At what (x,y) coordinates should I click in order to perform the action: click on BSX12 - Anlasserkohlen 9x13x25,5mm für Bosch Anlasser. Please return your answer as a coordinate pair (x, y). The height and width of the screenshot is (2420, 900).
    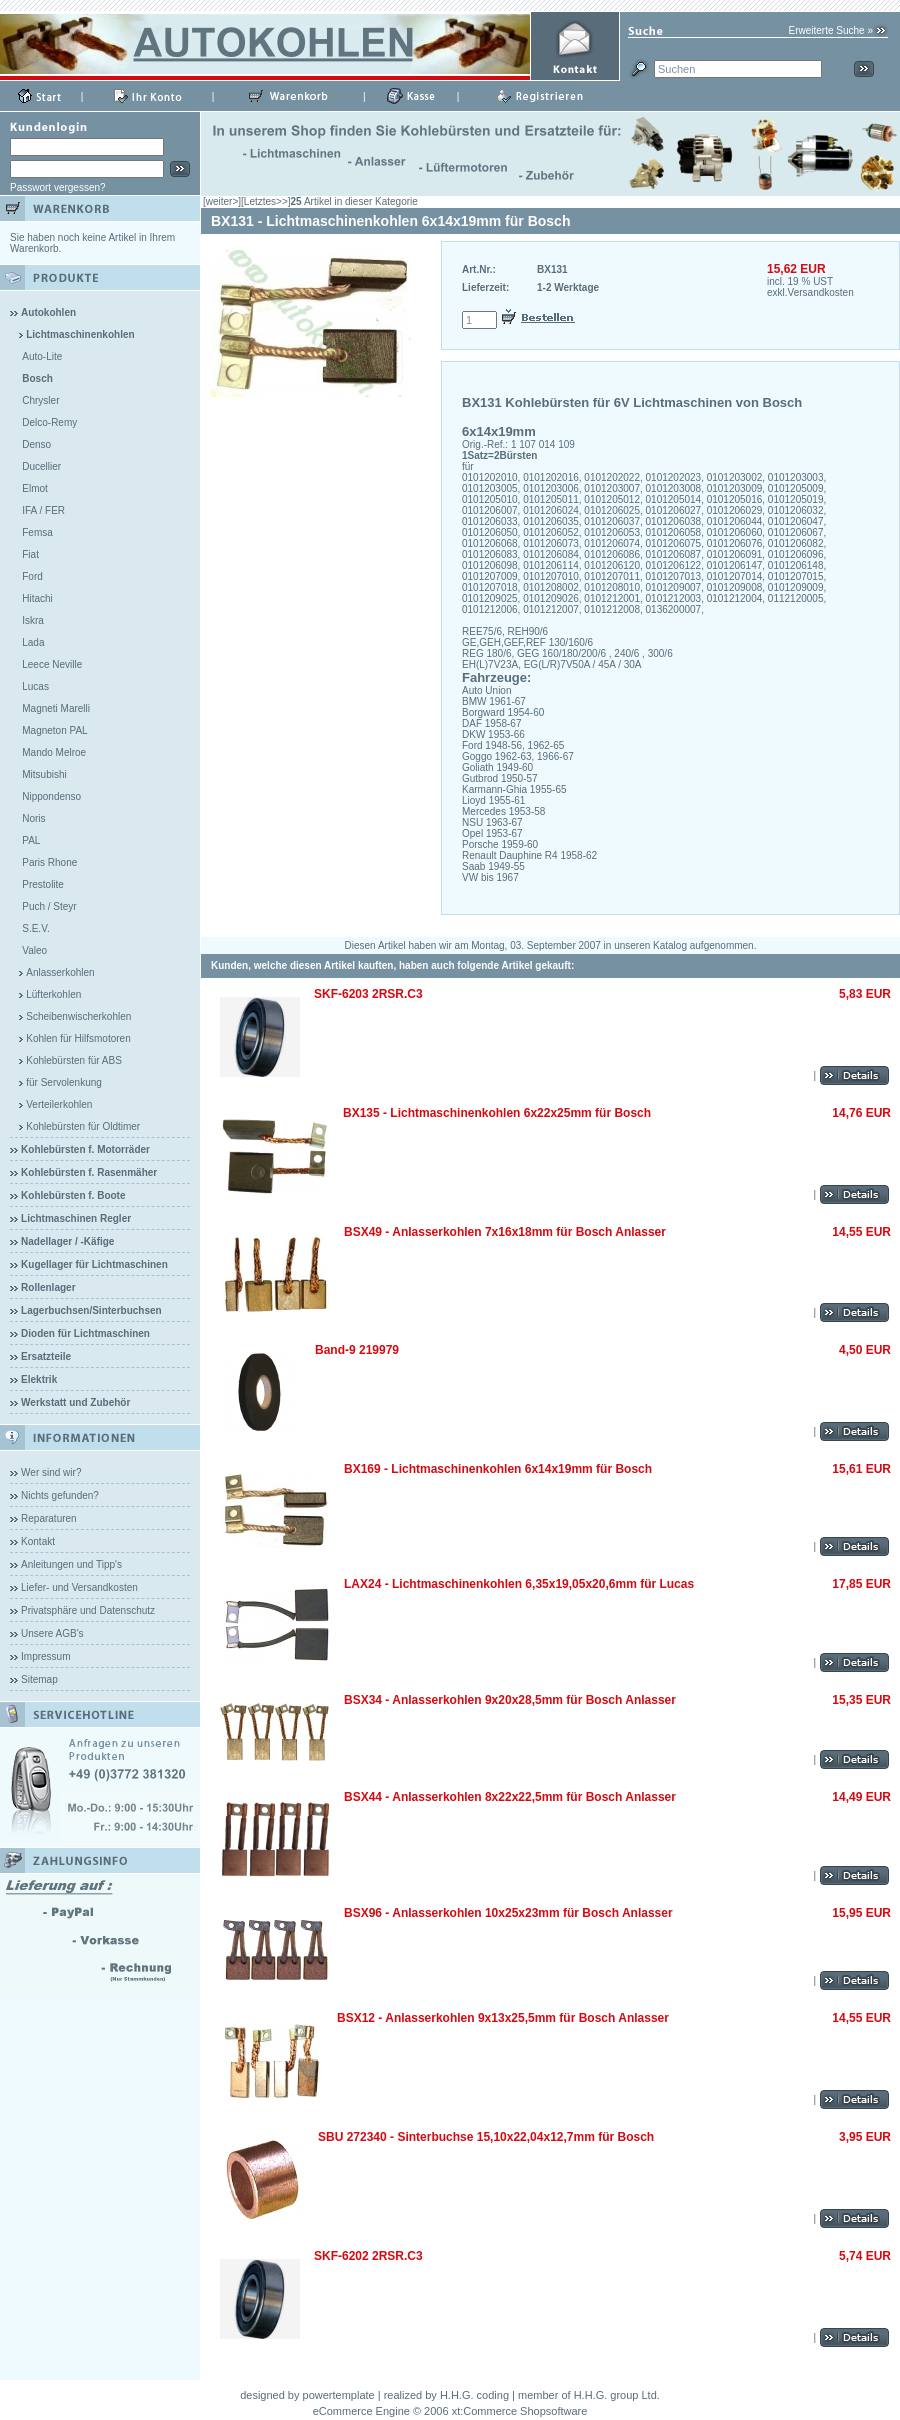
    Looking at the image, I should click on (503, 2018).